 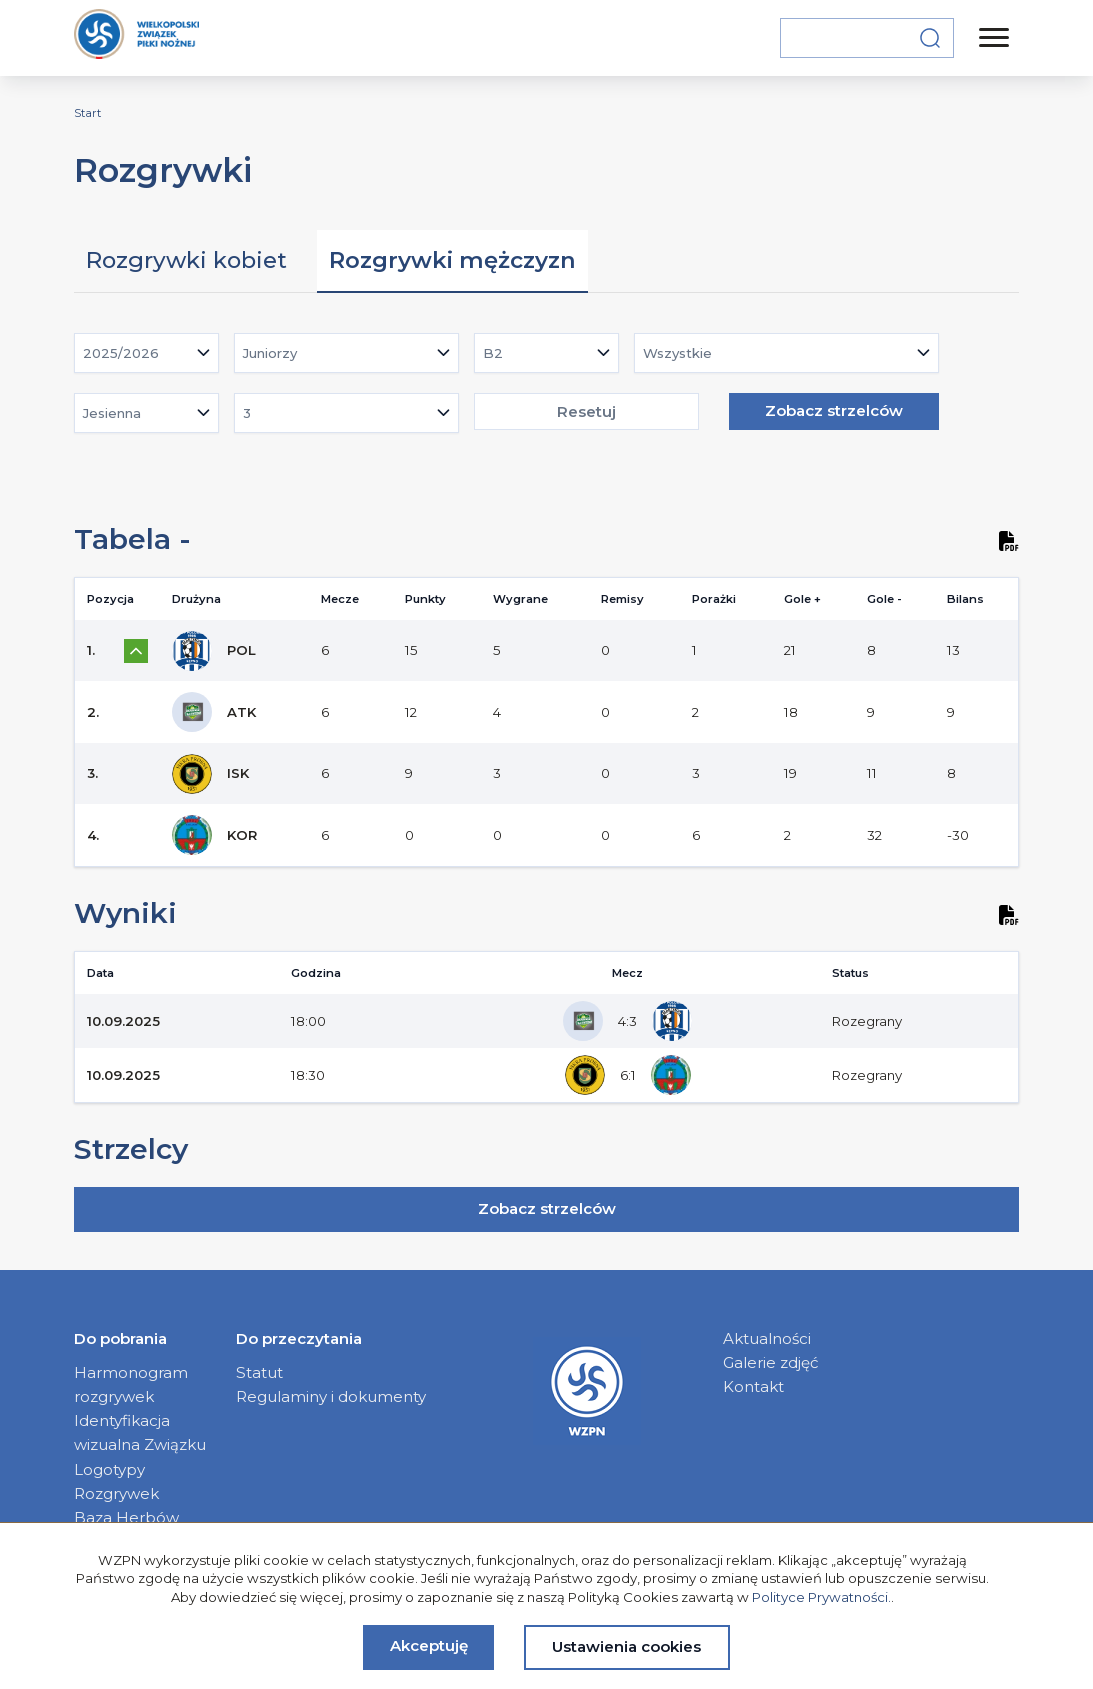 I want to click on 2025/2026 [textbox], so click(x=121, y=353).